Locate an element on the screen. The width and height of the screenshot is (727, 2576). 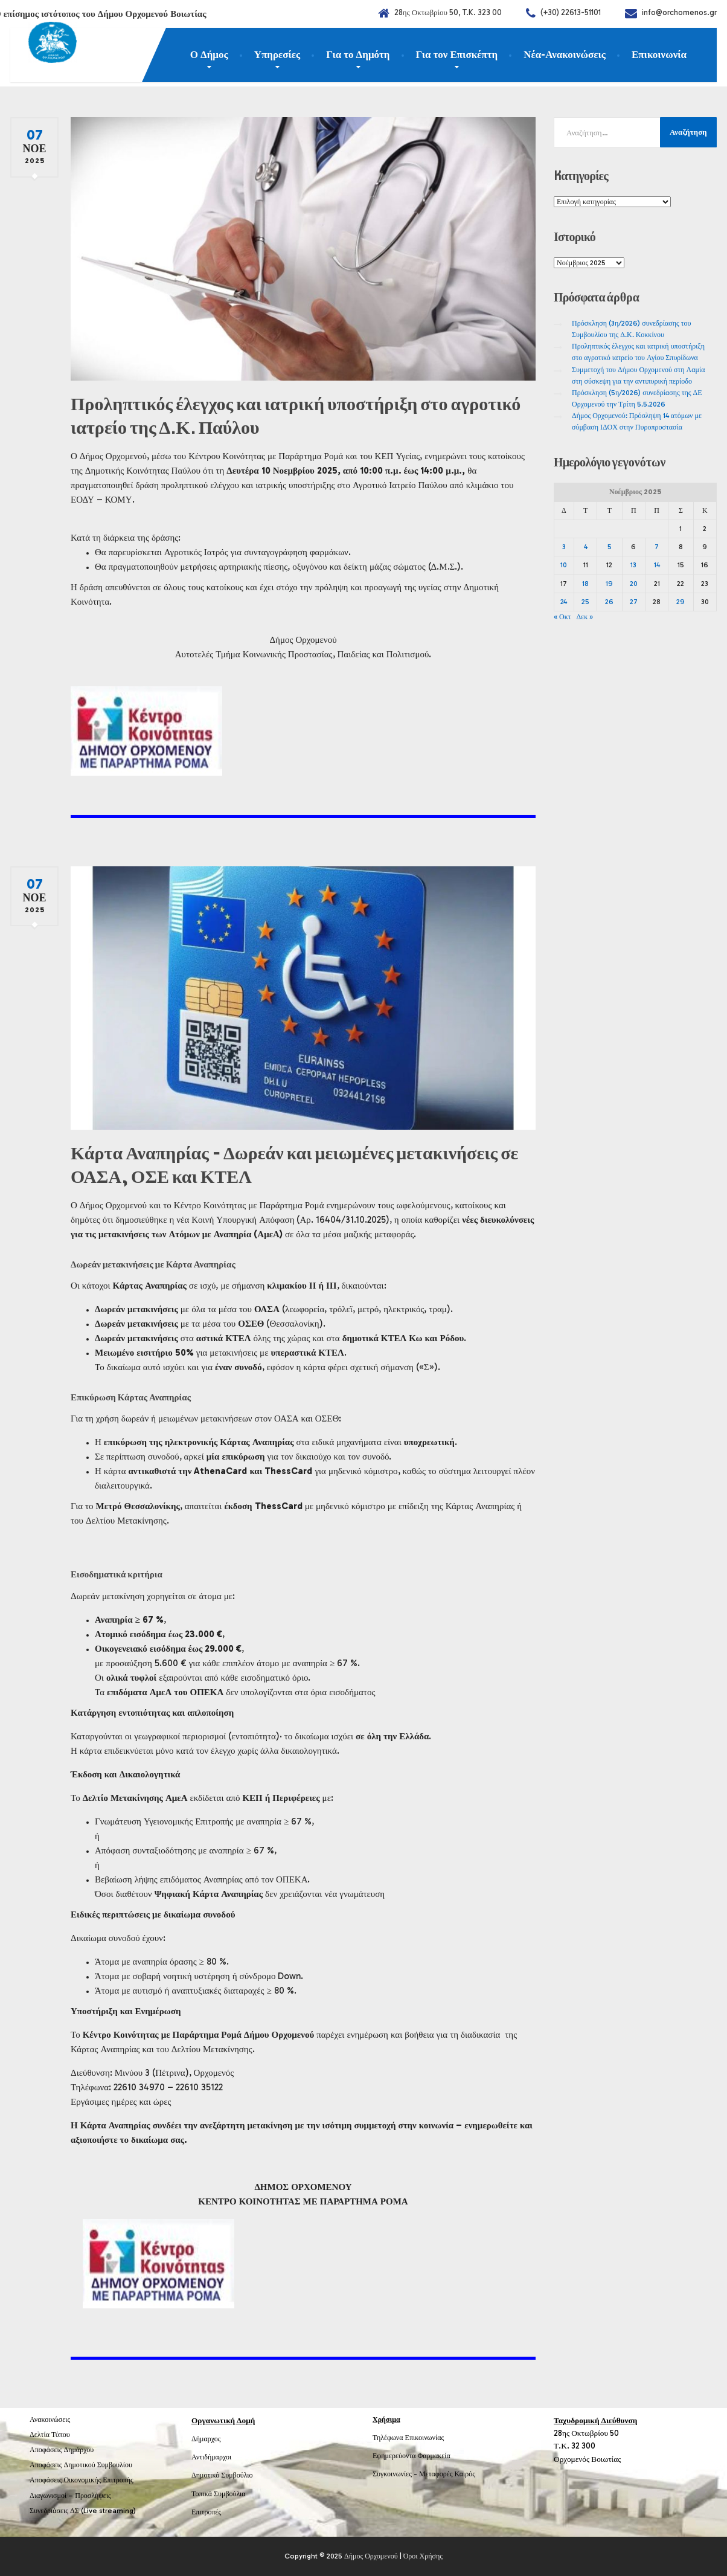
27 [Τα άρθρα δημοσιεύτηκαν την 27 November 2025] is located at coordinates (634, 601).